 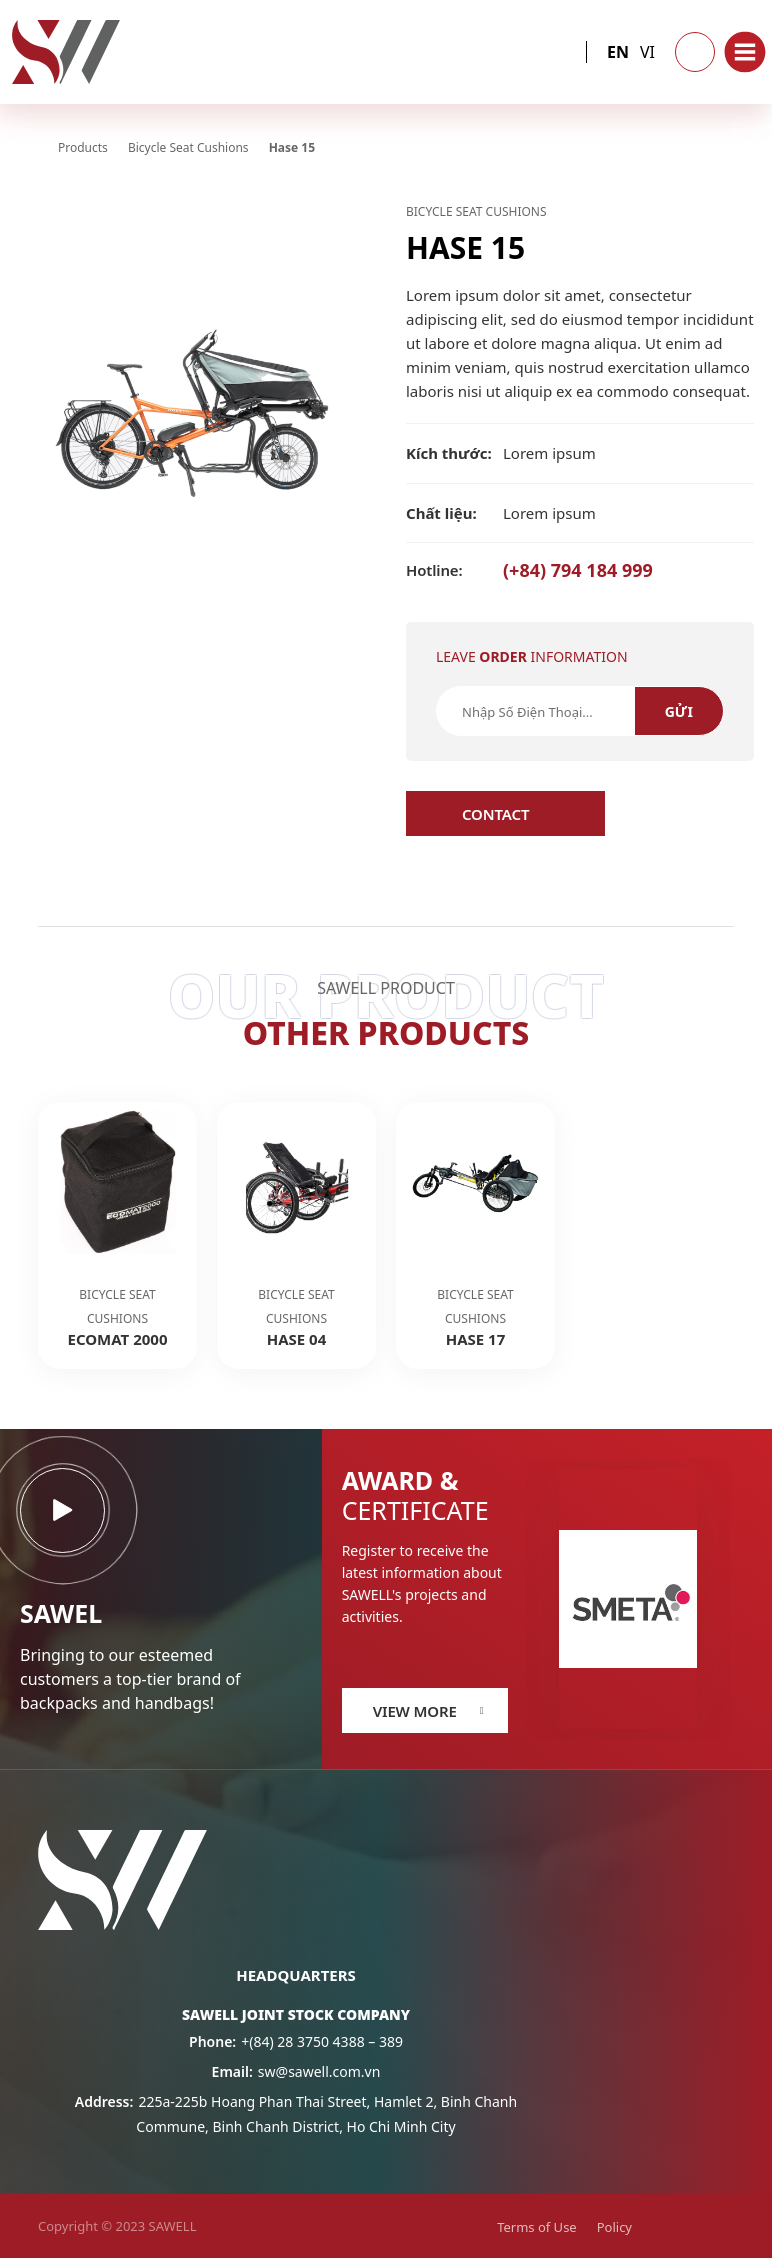 I want to click on View more, so click(x=415, y=1711).